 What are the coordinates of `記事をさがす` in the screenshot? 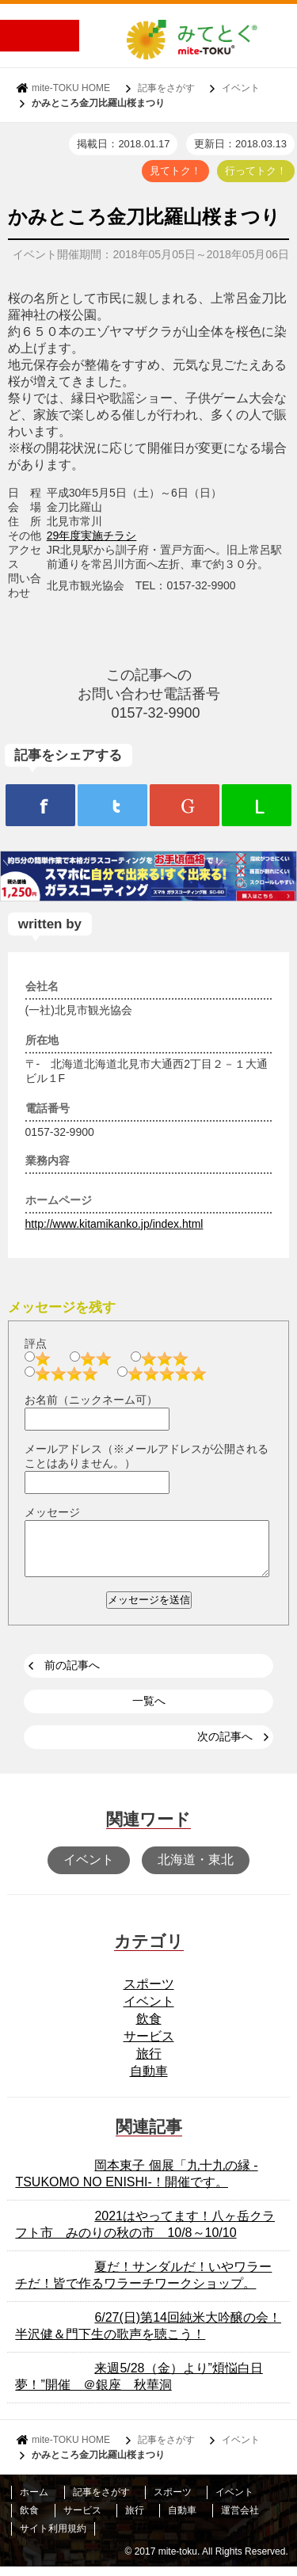 It's located at (166, 87).